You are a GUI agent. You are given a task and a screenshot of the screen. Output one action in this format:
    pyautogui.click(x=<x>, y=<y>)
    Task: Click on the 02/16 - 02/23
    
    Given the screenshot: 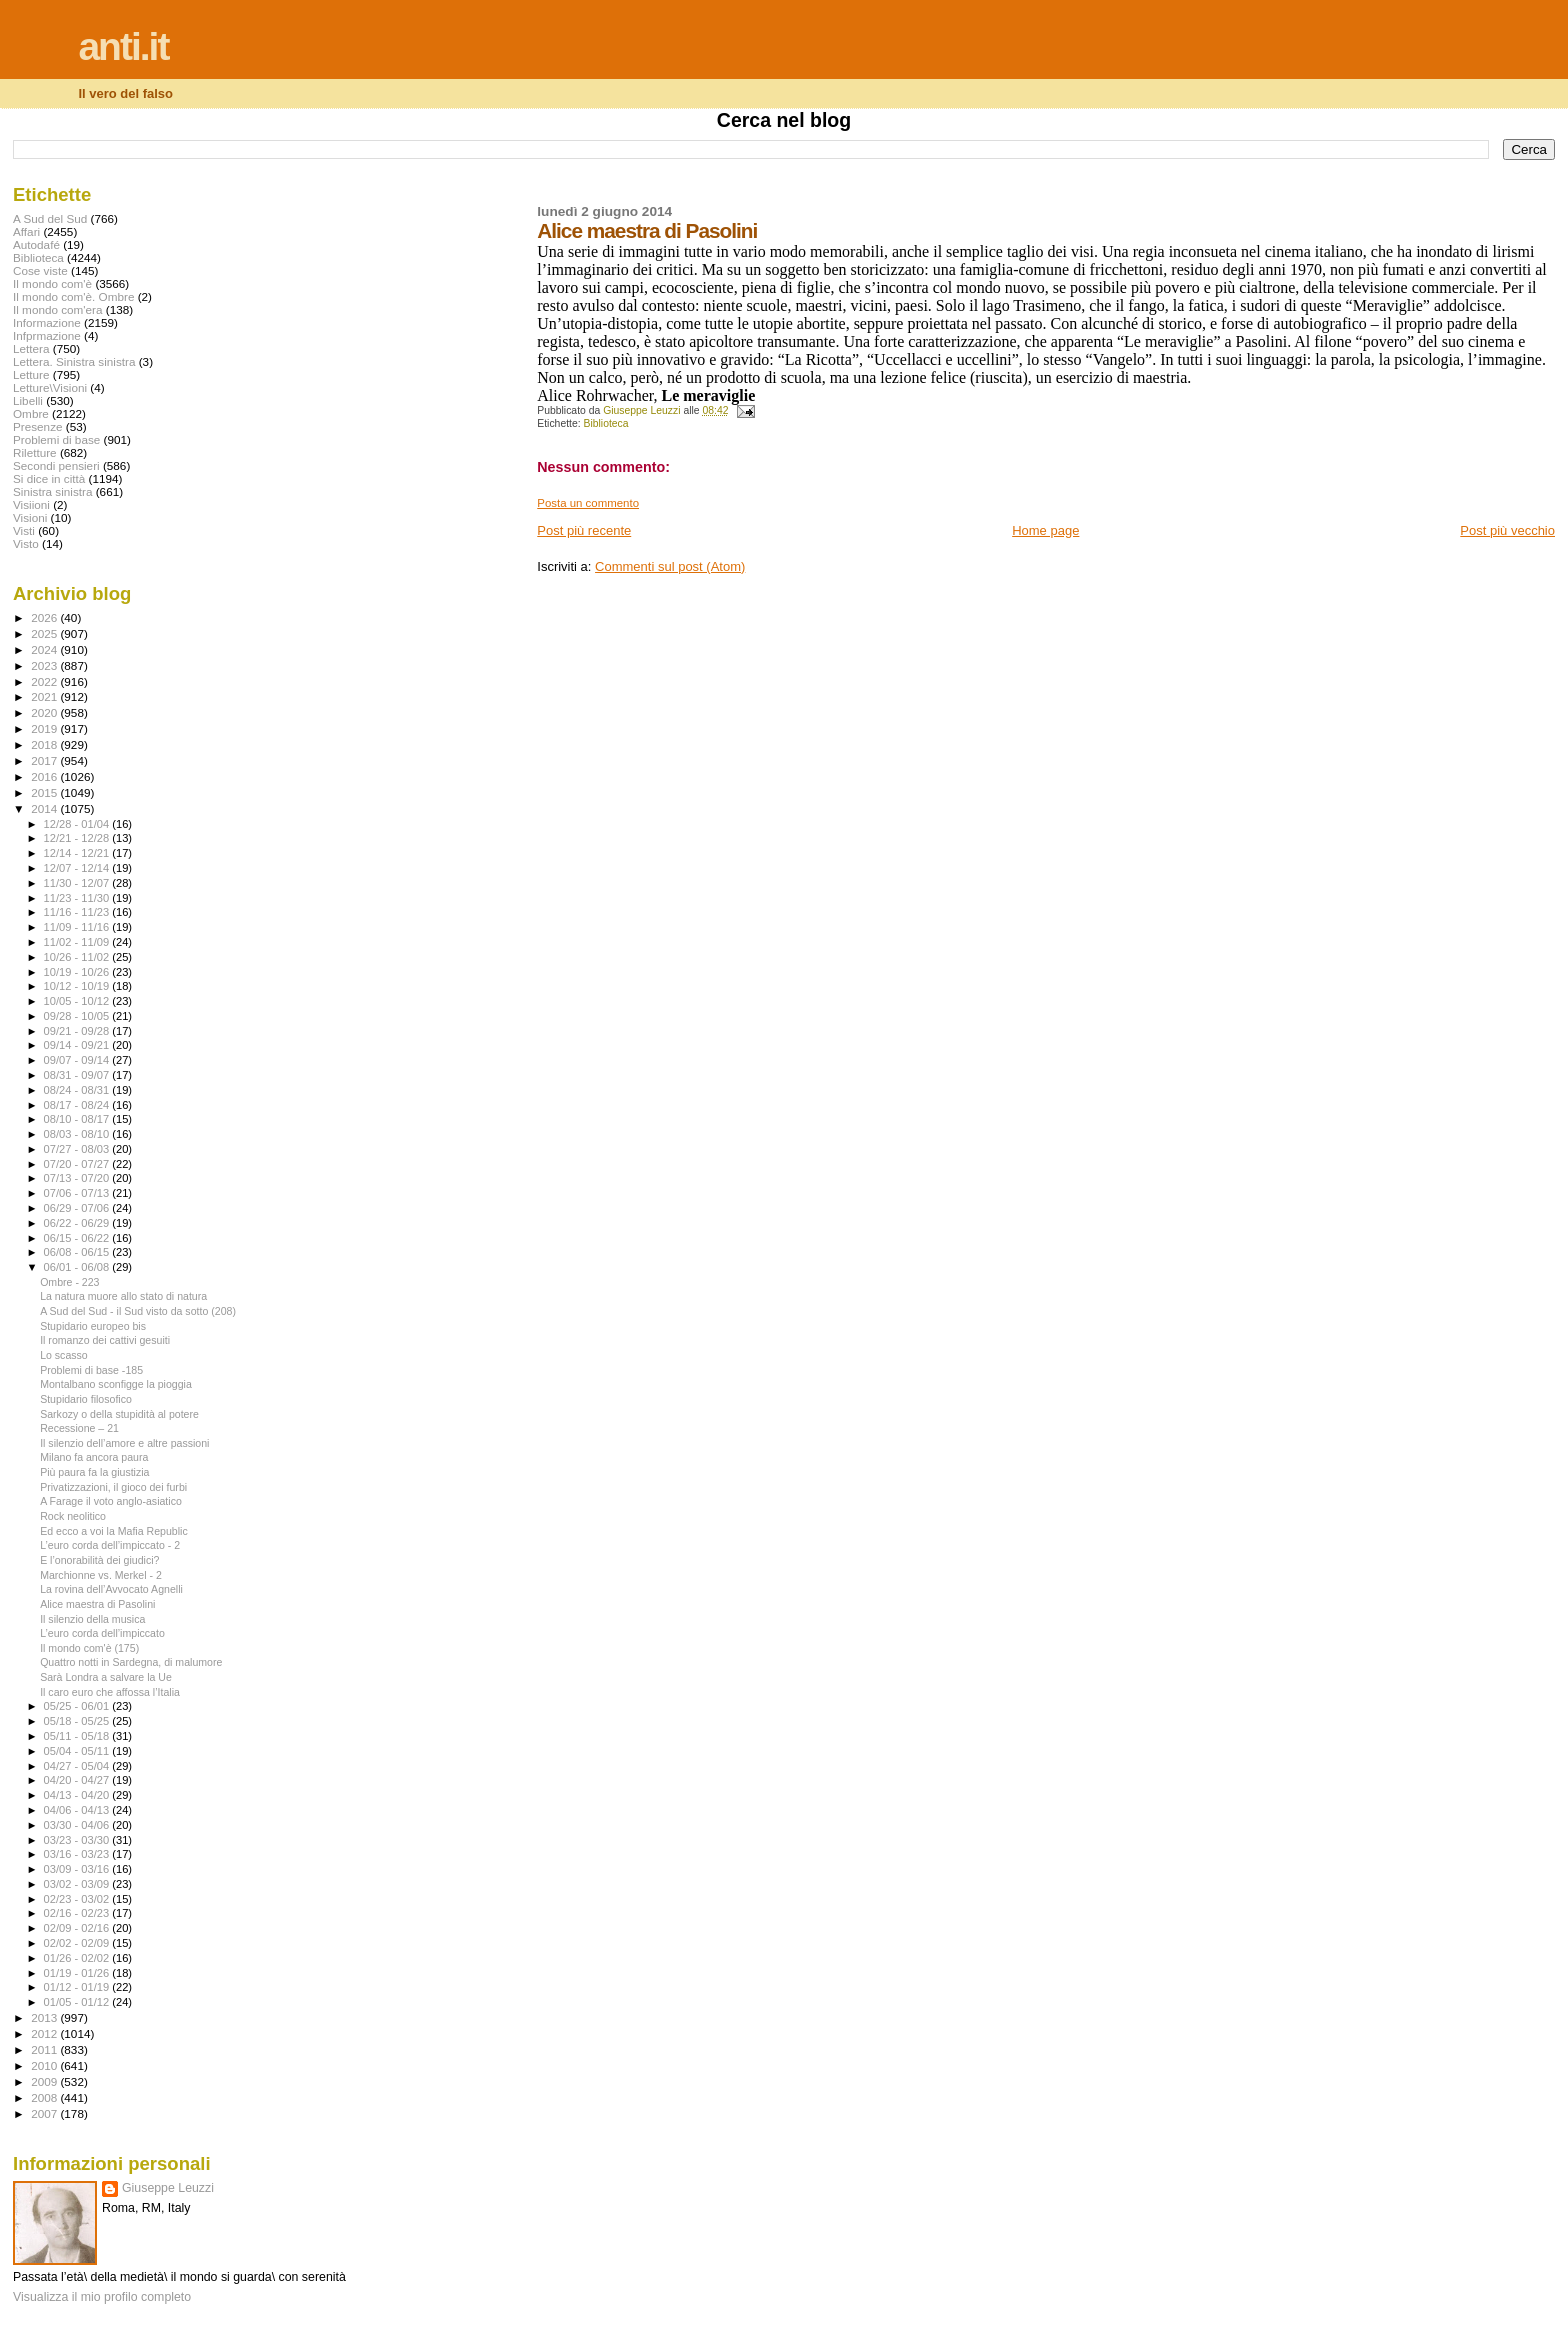 What is the action you would take?
    pyautogui.click(x=78, y=1913)
    